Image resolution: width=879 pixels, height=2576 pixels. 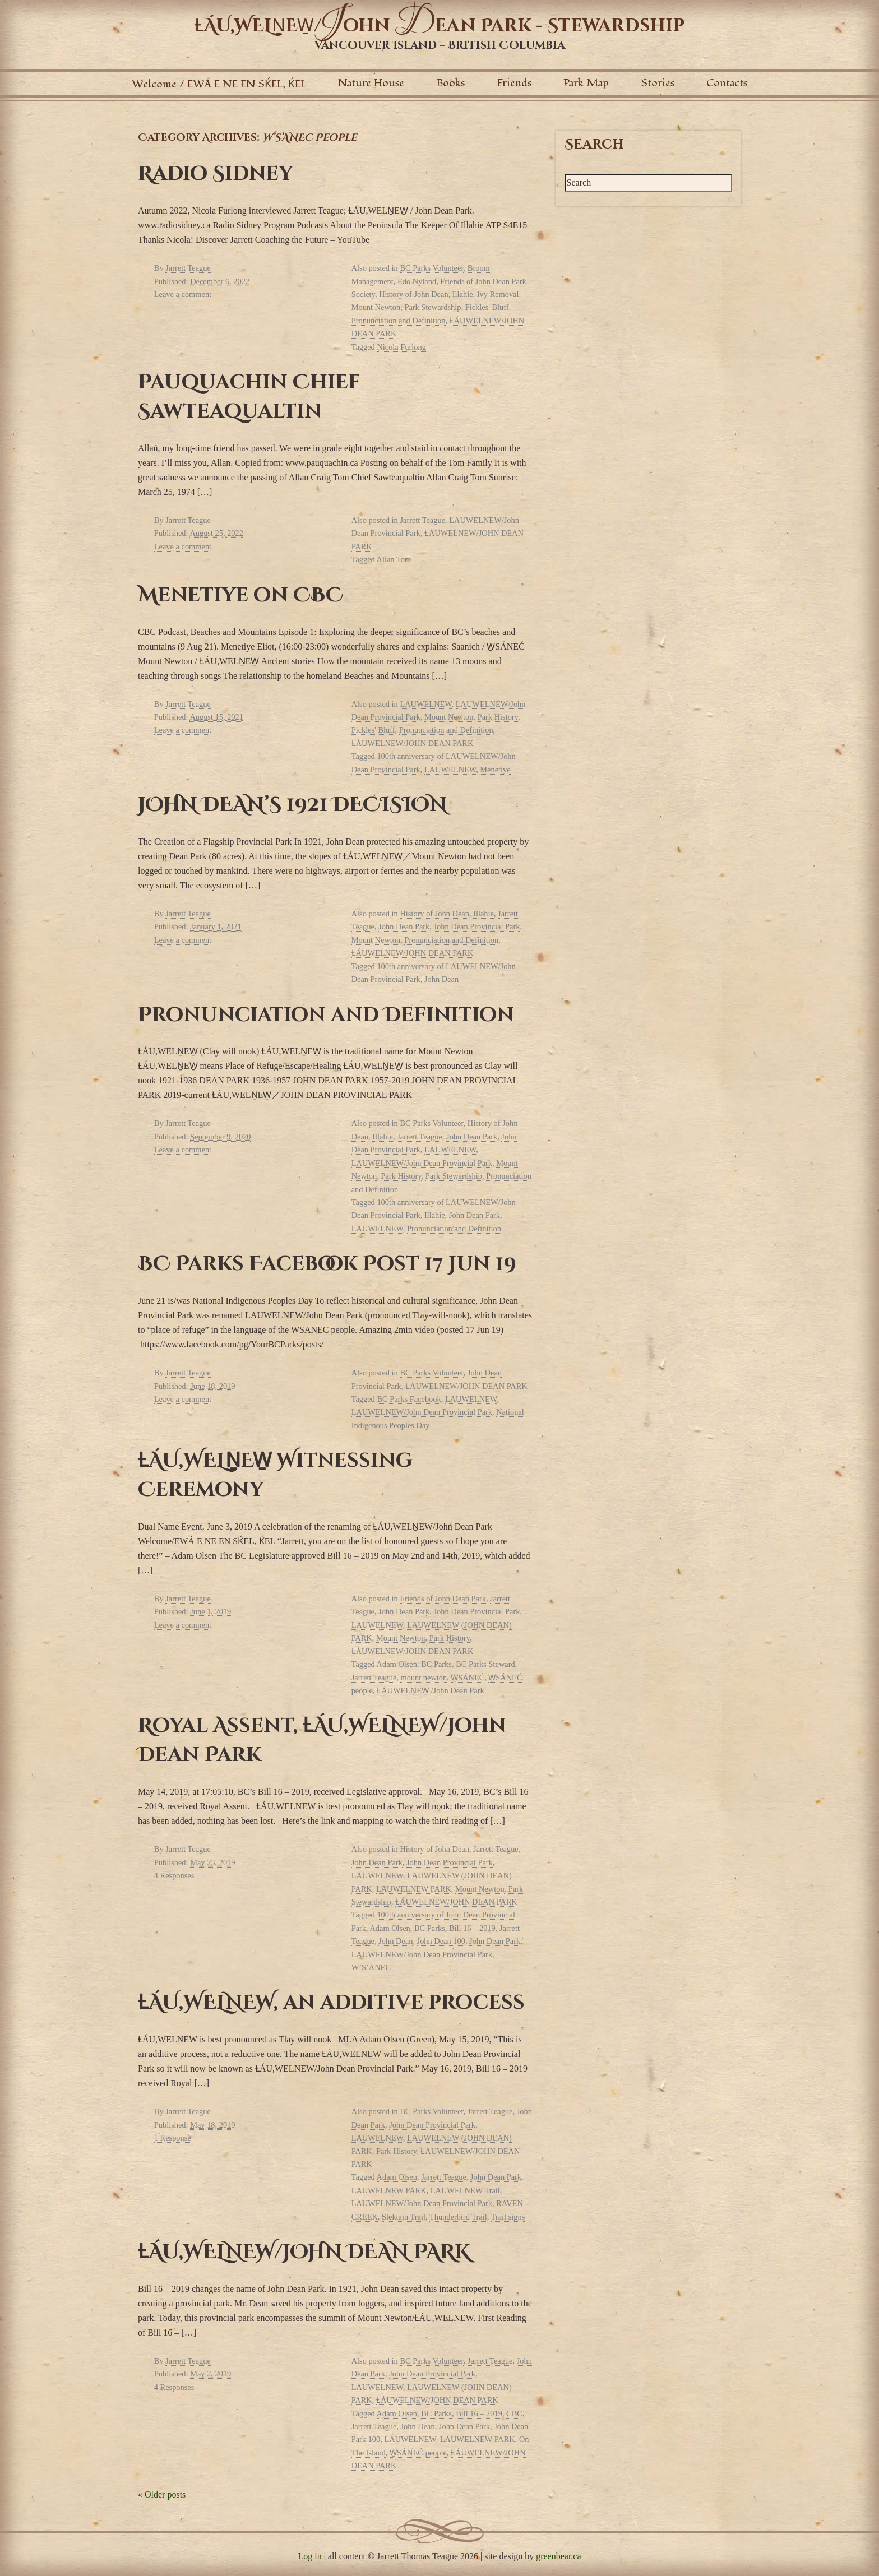 What do you see at coordinates (413, 1888) in the screenshot?
I see `LAUWELNEW PARK` at bounding box center [413, 1888].